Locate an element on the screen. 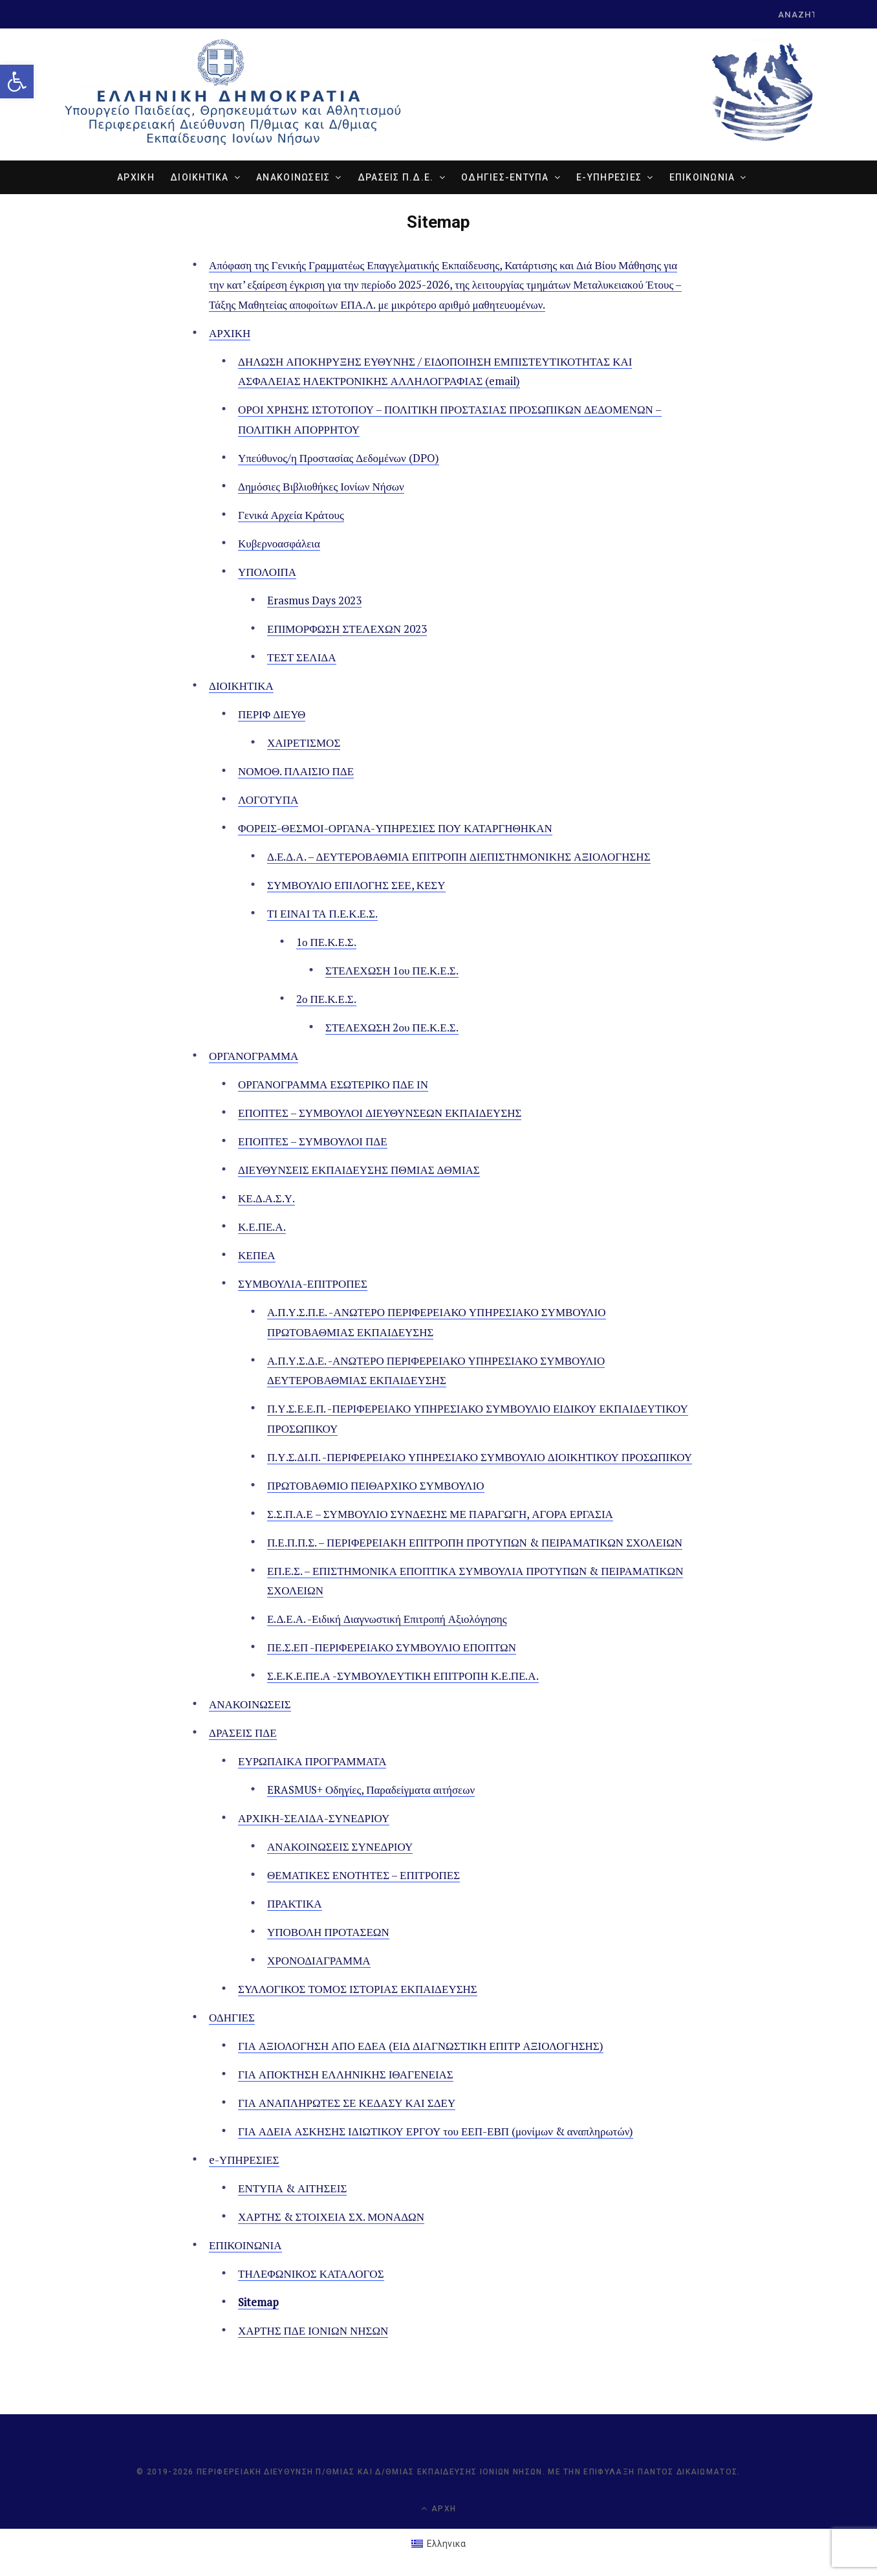  ΣΥΜΒΟΥΛΙΑ-ΕΠΙΤΡΟΠΕΣ [link] is located at coordinates (302, 1284).